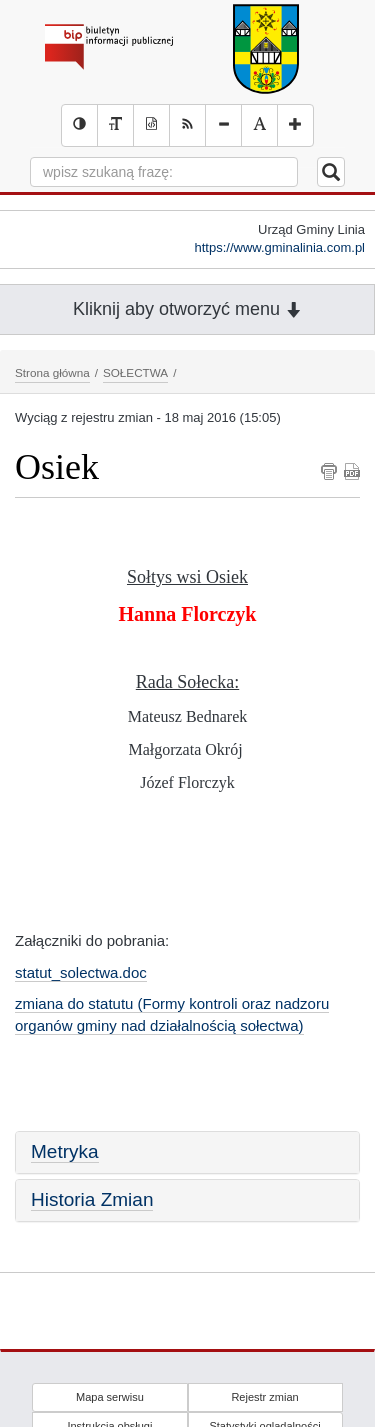  Describe the element at coordinates (92, 1199) in the screenshot. I see `Historia Zmian` at that location.